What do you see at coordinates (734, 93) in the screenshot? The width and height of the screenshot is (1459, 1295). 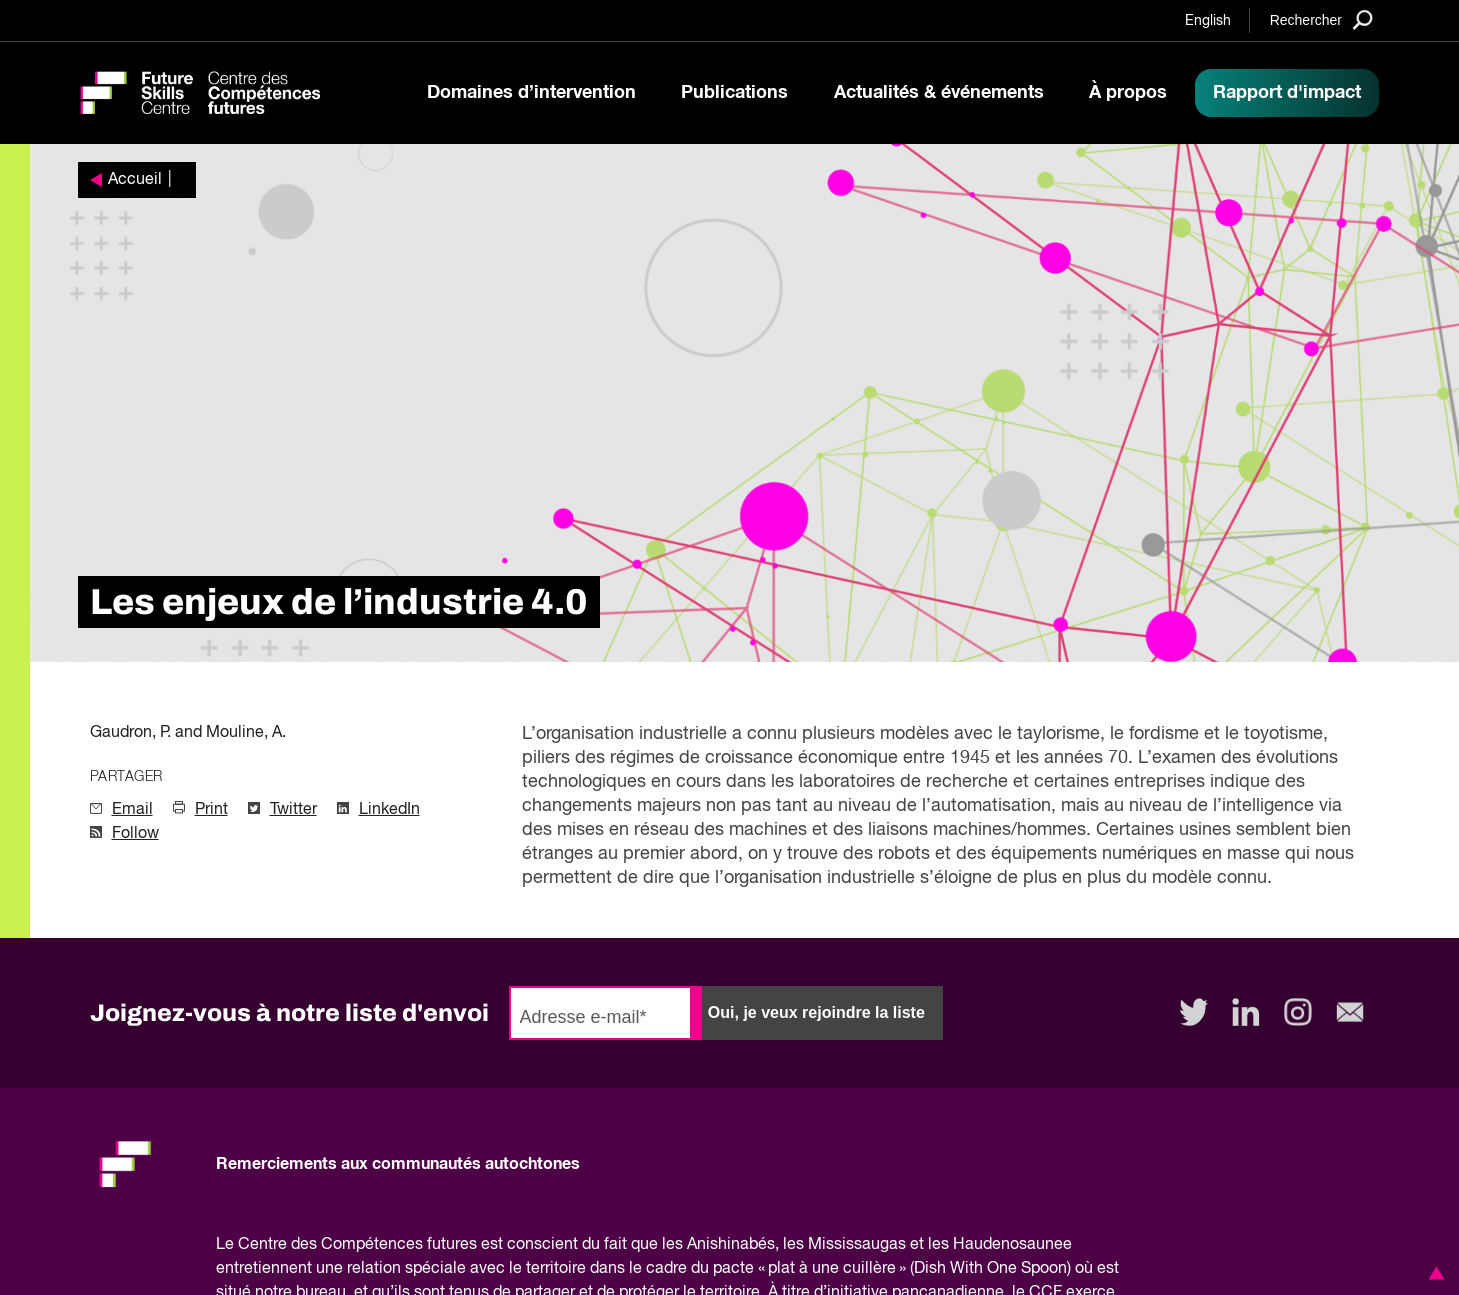 I see `Publications` at bounding box center [734, 93].